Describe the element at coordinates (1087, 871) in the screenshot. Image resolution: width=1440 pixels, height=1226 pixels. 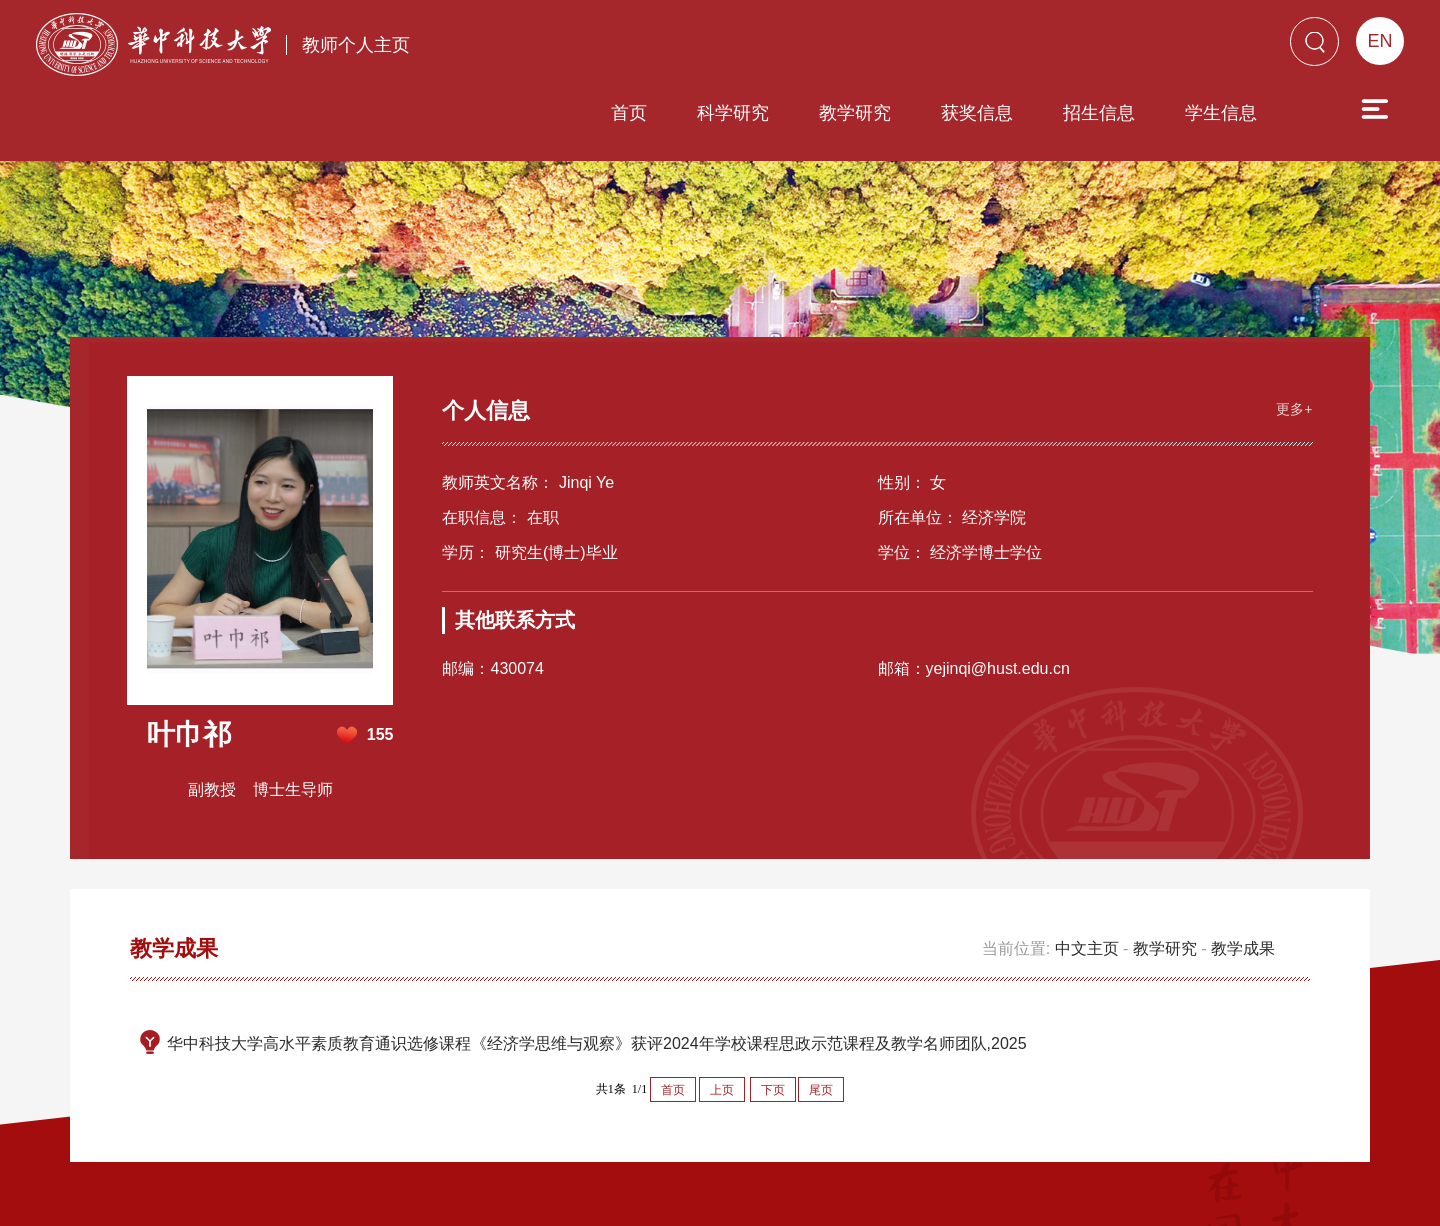
I see `中文主页` at that location.